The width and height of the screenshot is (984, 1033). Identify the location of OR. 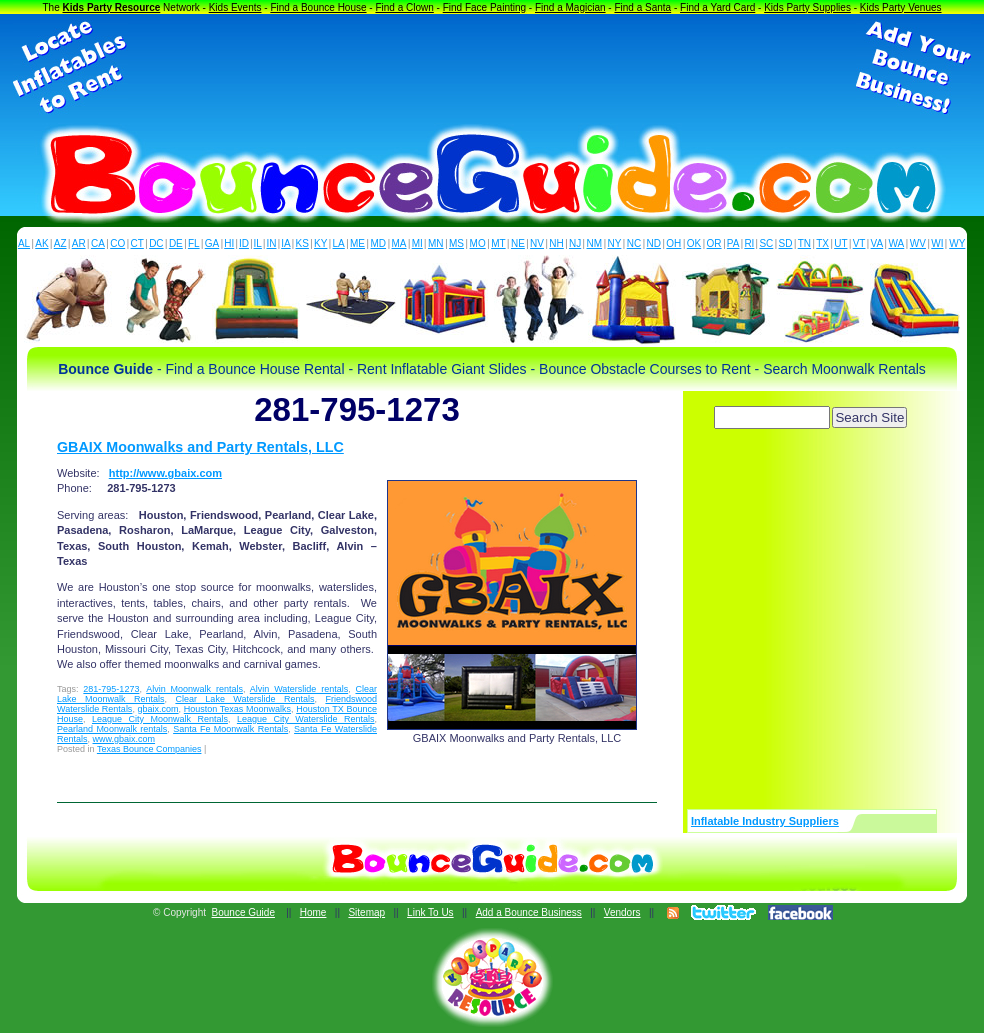
(714, 243).